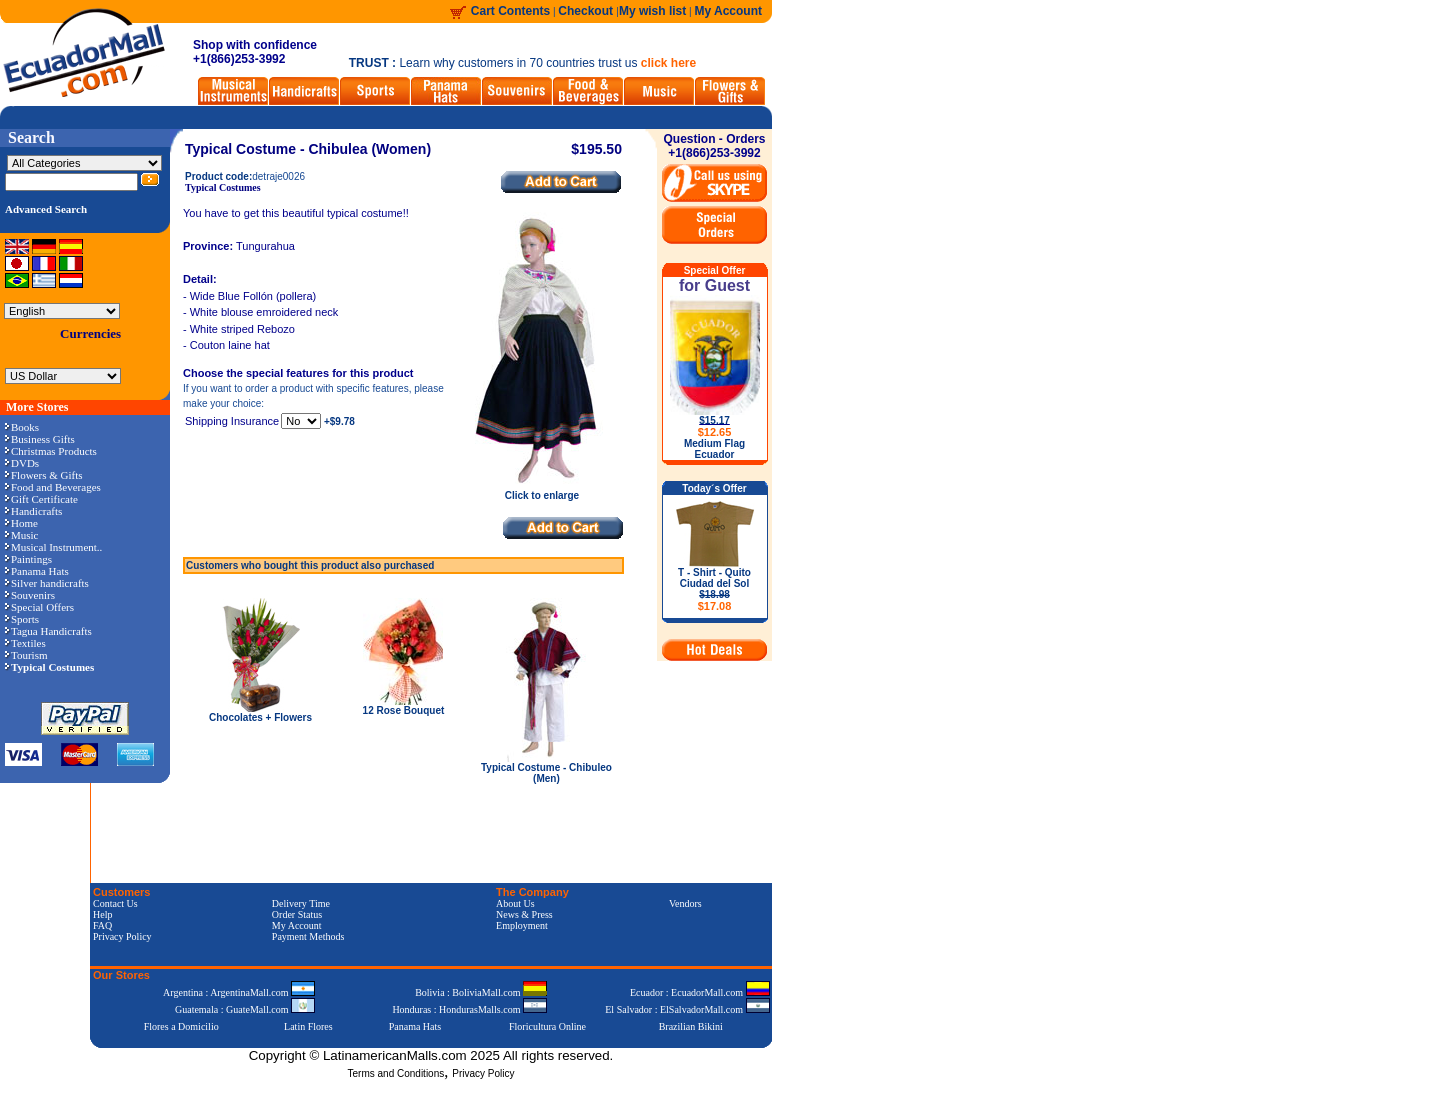 The height and width of the screenshot is (1106, 1440). Describe the element at coordinates (53, 487) in the screenshot. I see `Food and Beverages` at that location.